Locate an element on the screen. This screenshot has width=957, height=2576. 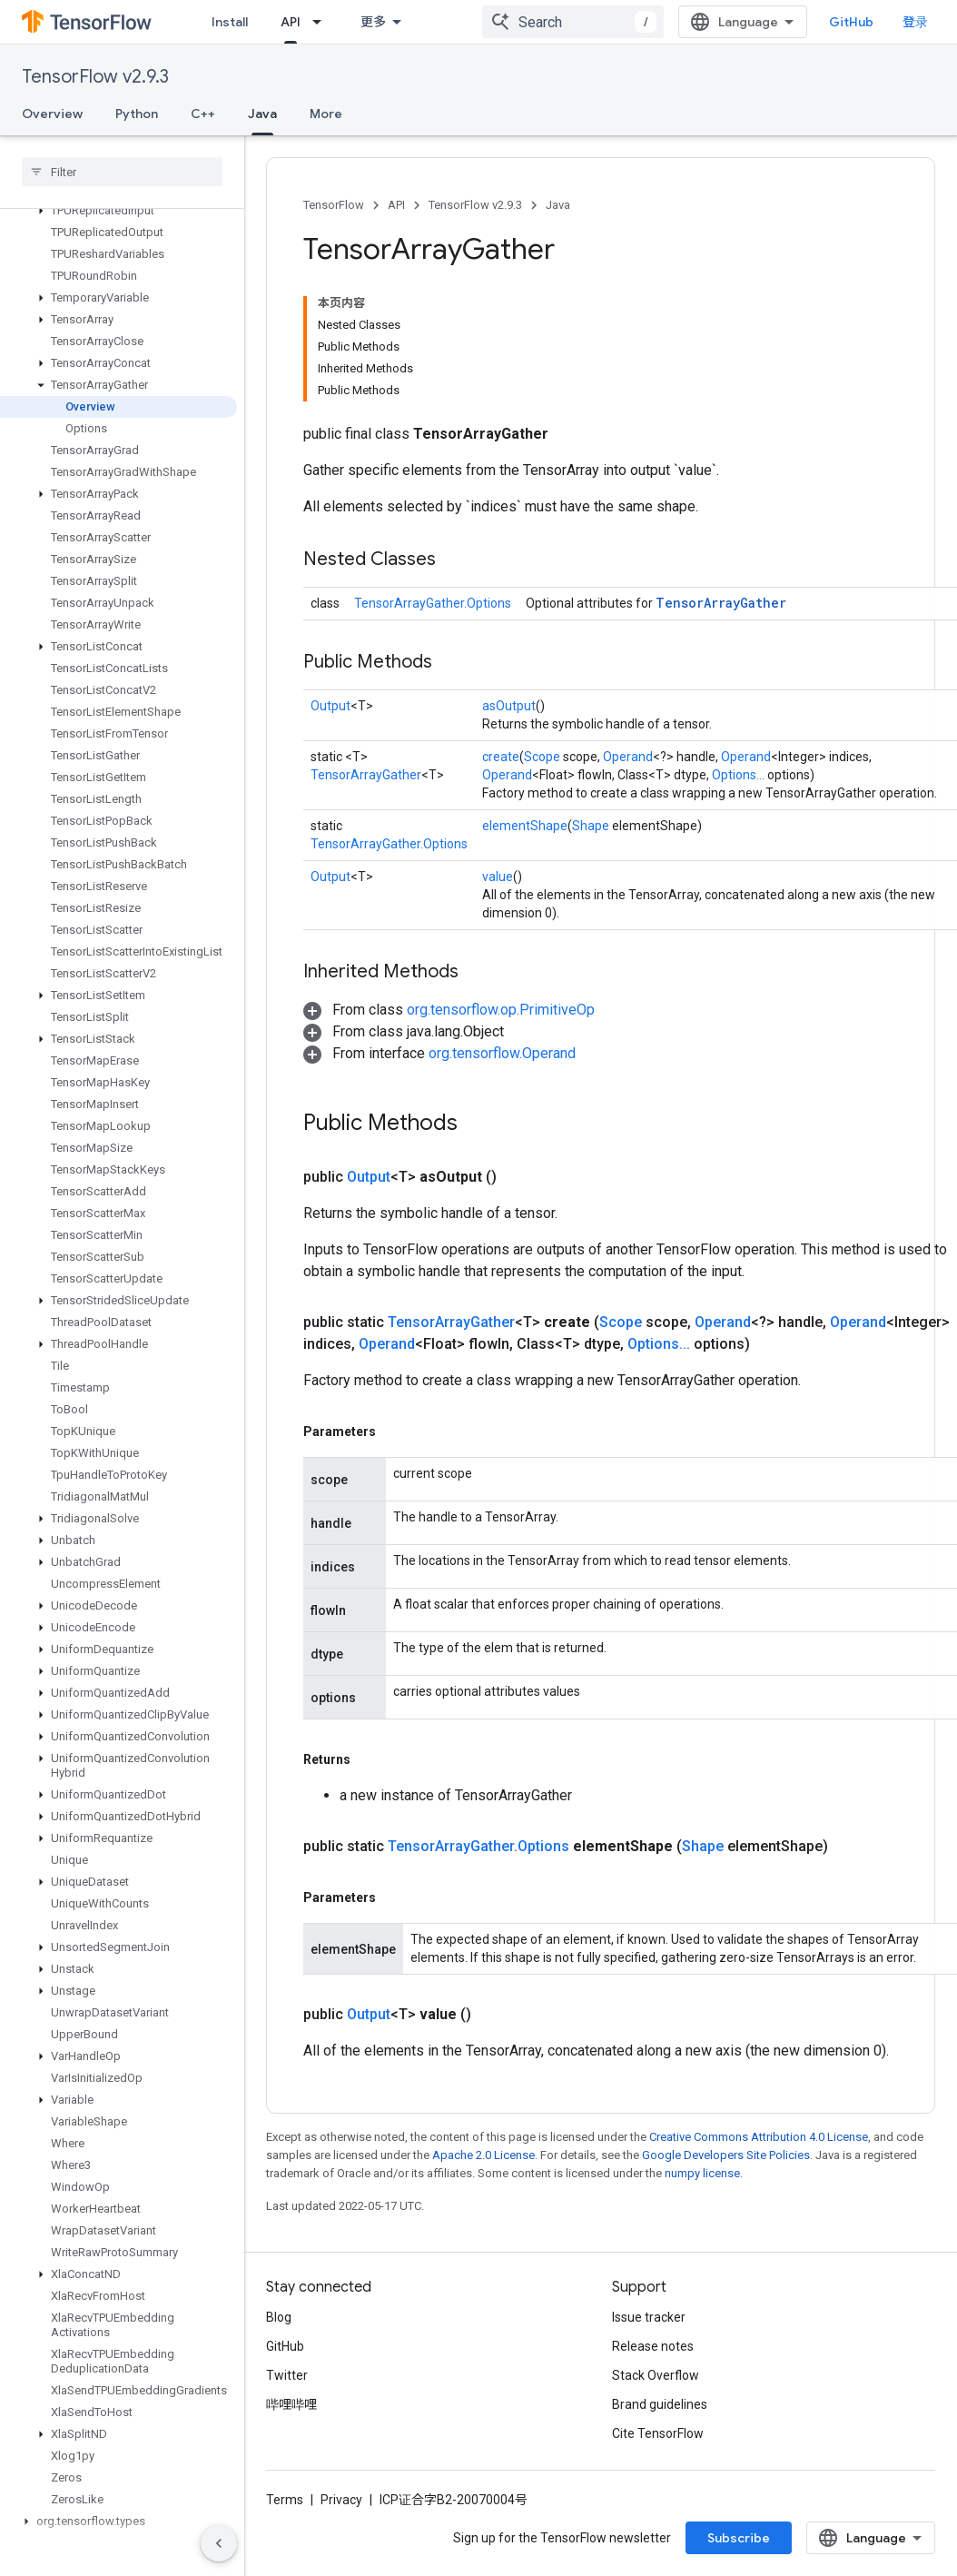
Google Developers Site Policies is located at coordinates (726, 2155).